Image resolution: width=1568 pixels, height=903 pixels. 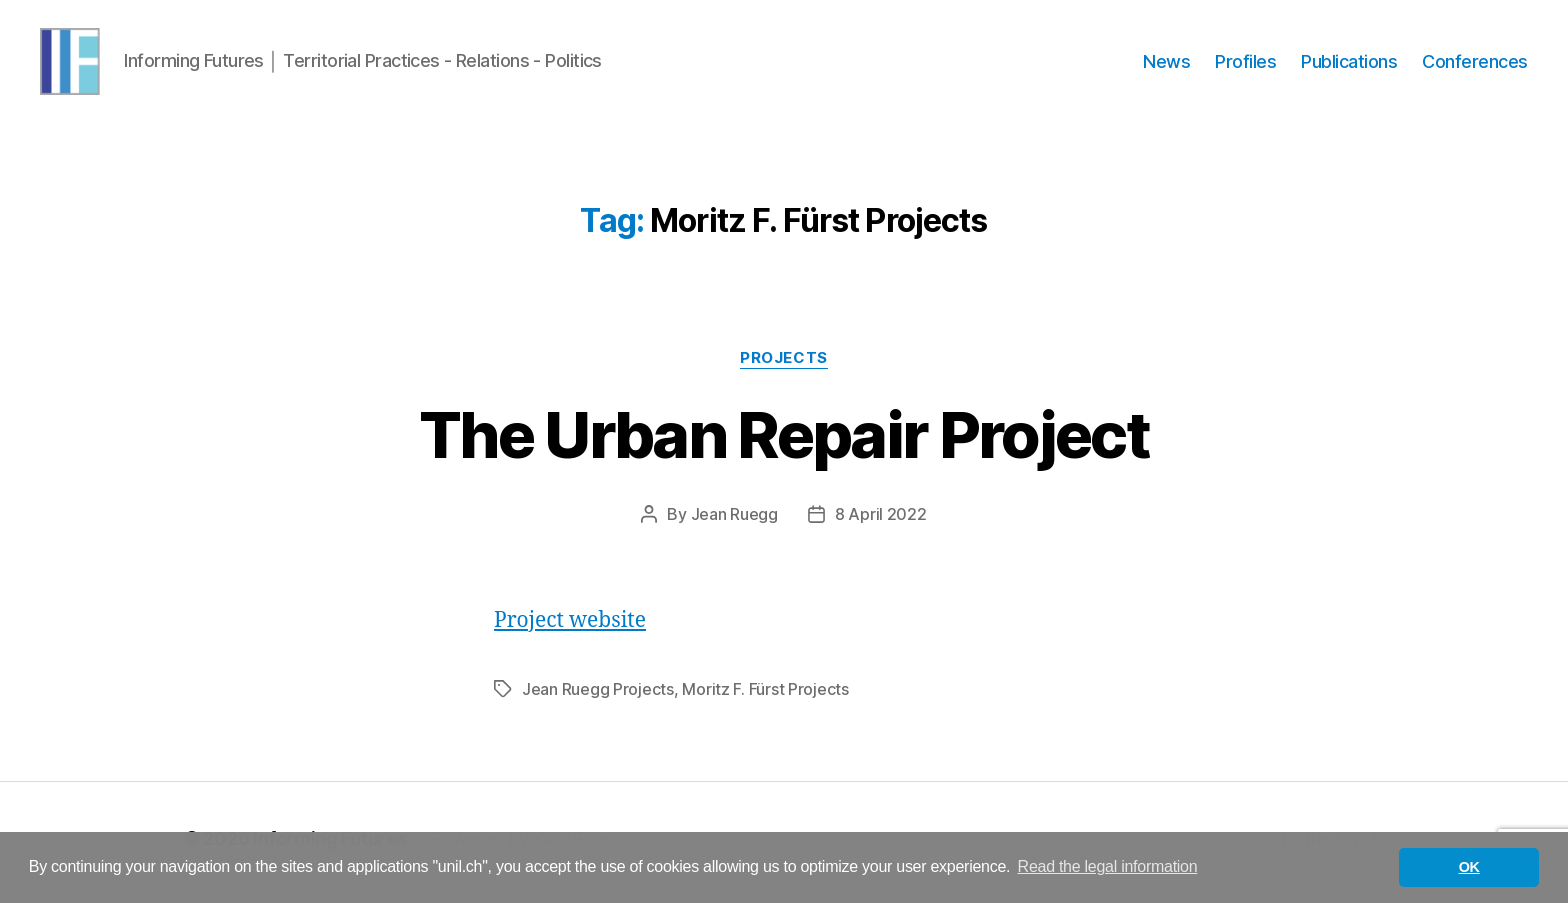 What do you see at coordinates (1245, 65) in the screenshot?
I see `Profiles` at bounding box center [1245, 65].